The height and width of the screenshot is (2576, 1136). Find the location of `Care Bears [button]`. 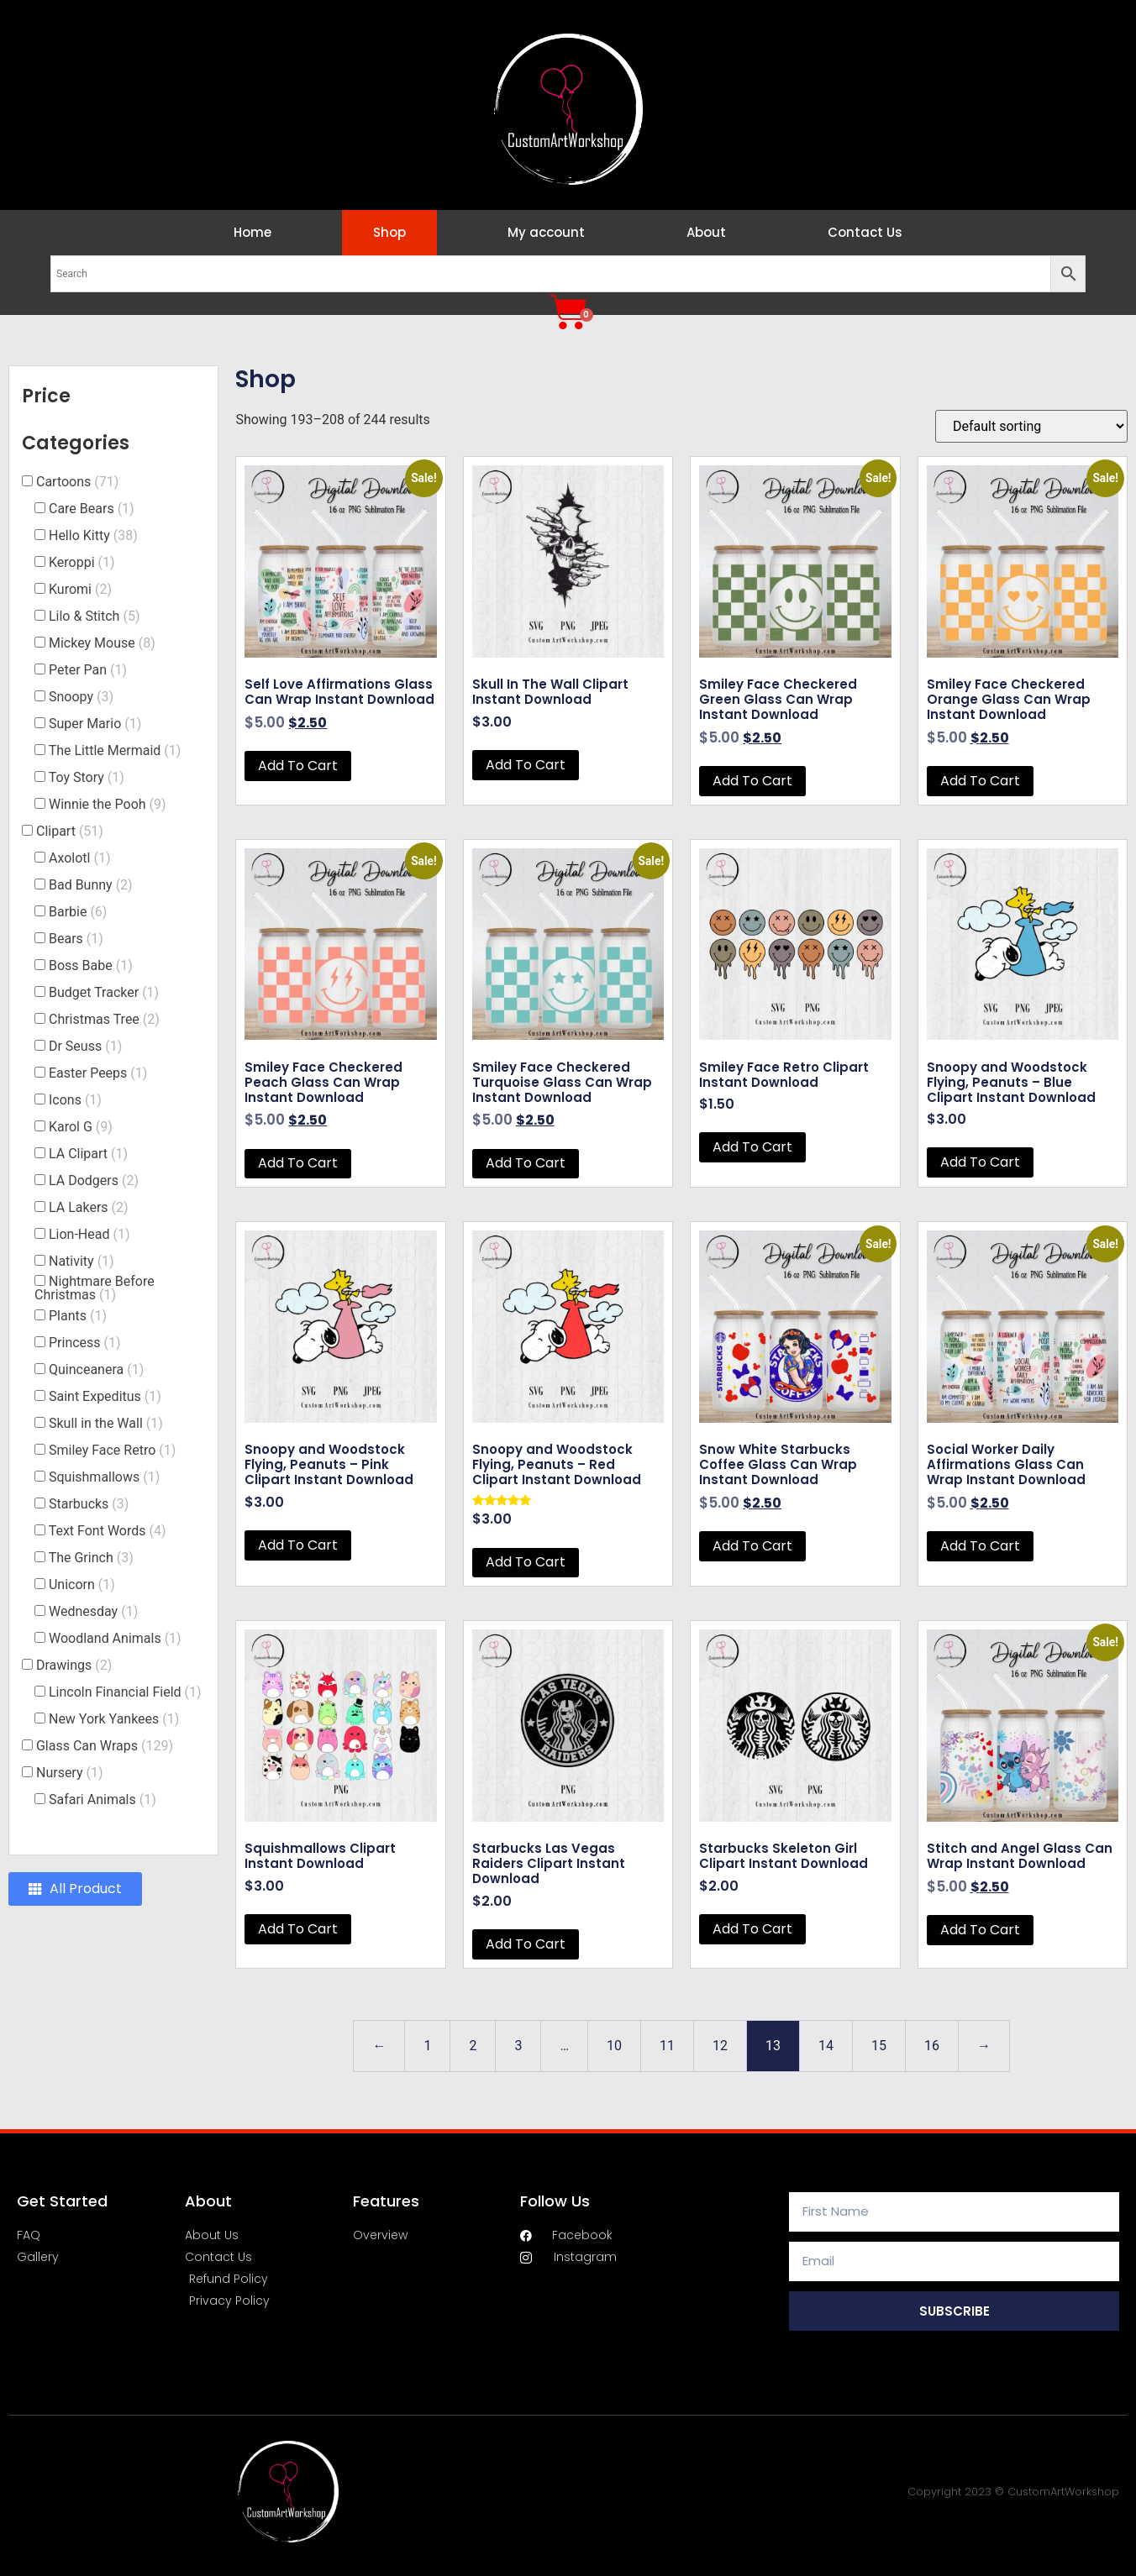

Care Bears [button] is located at coordinates (91, 509).